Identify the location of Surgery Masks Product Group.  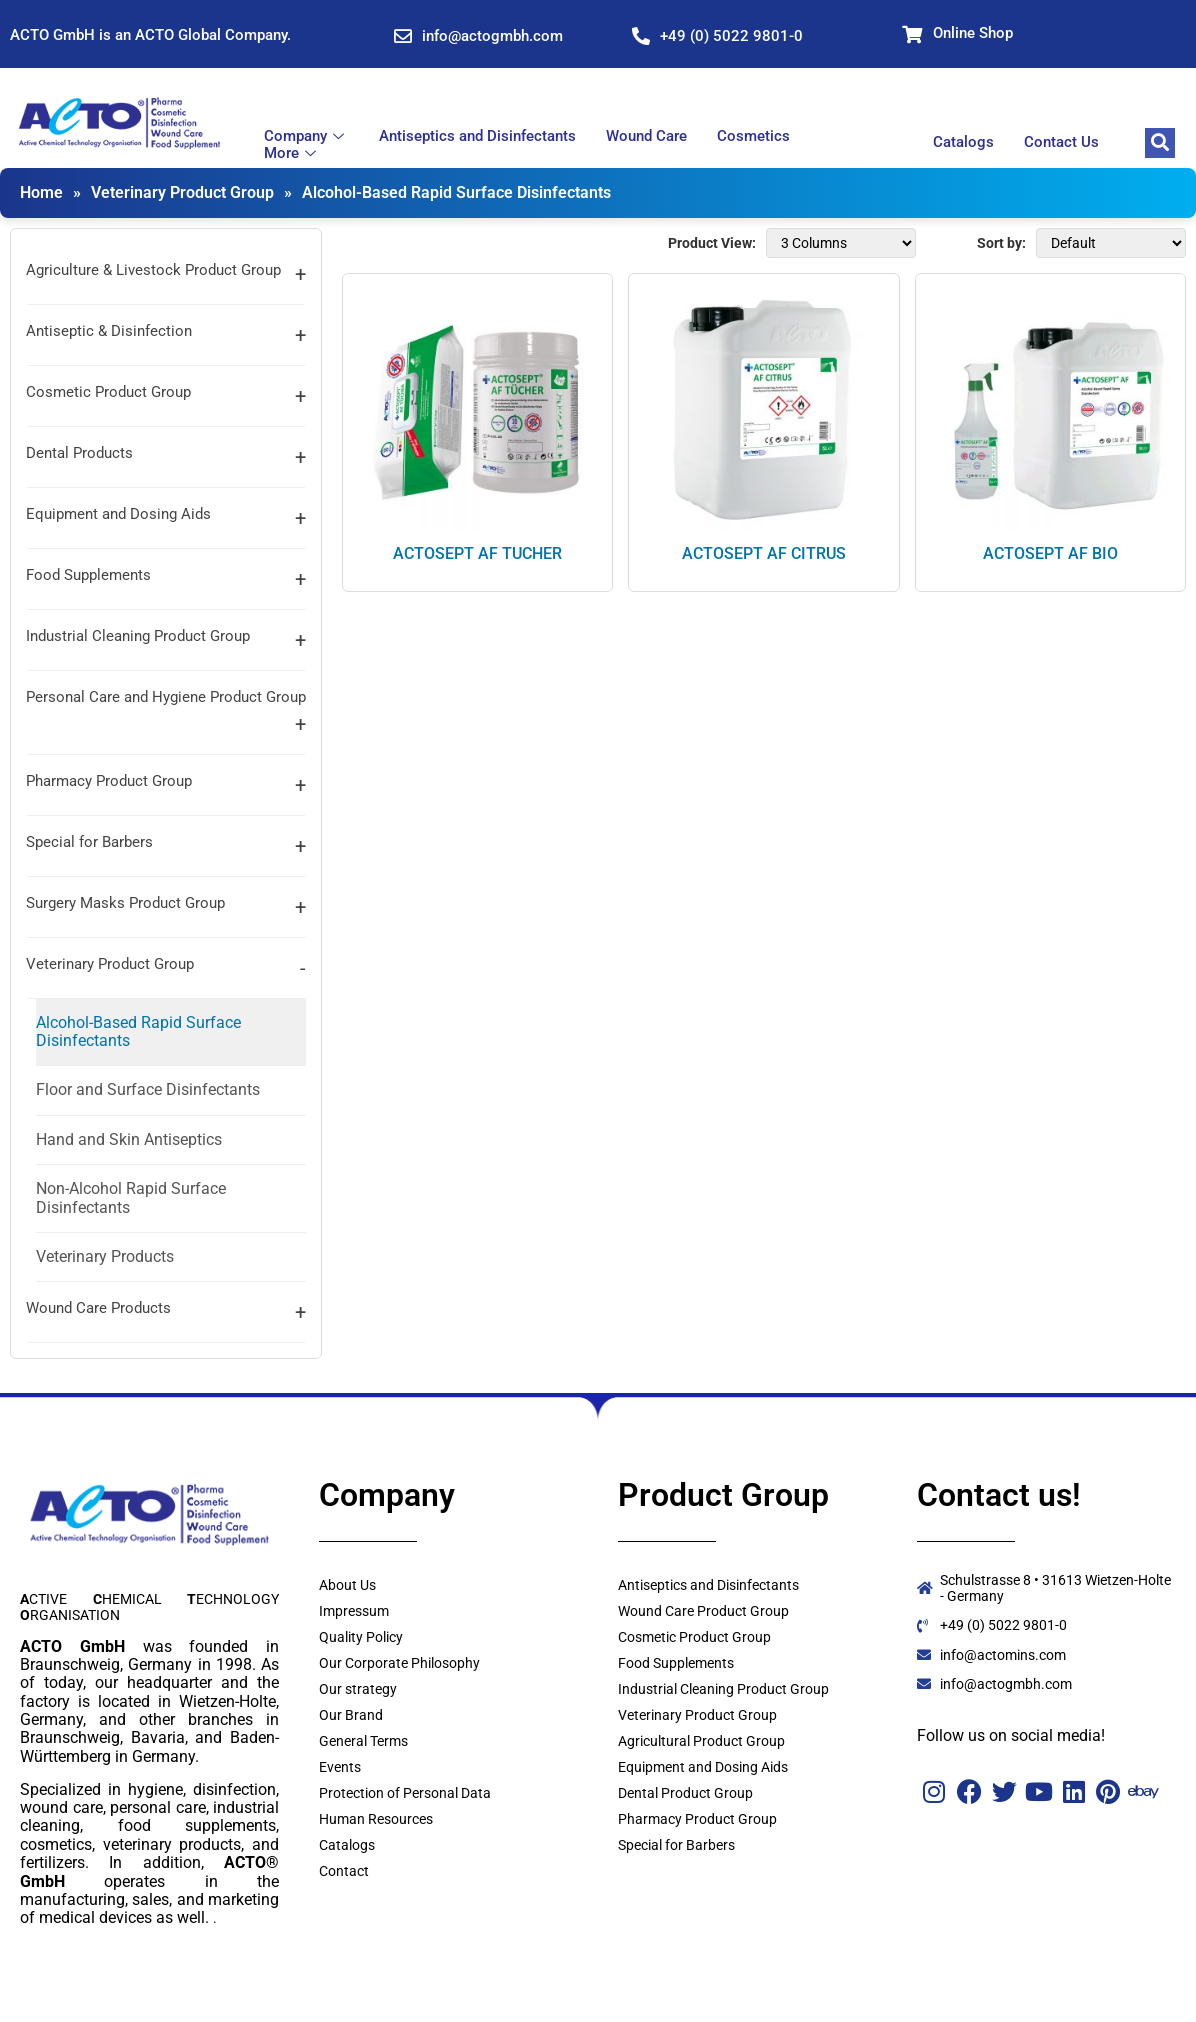
(125, 903).